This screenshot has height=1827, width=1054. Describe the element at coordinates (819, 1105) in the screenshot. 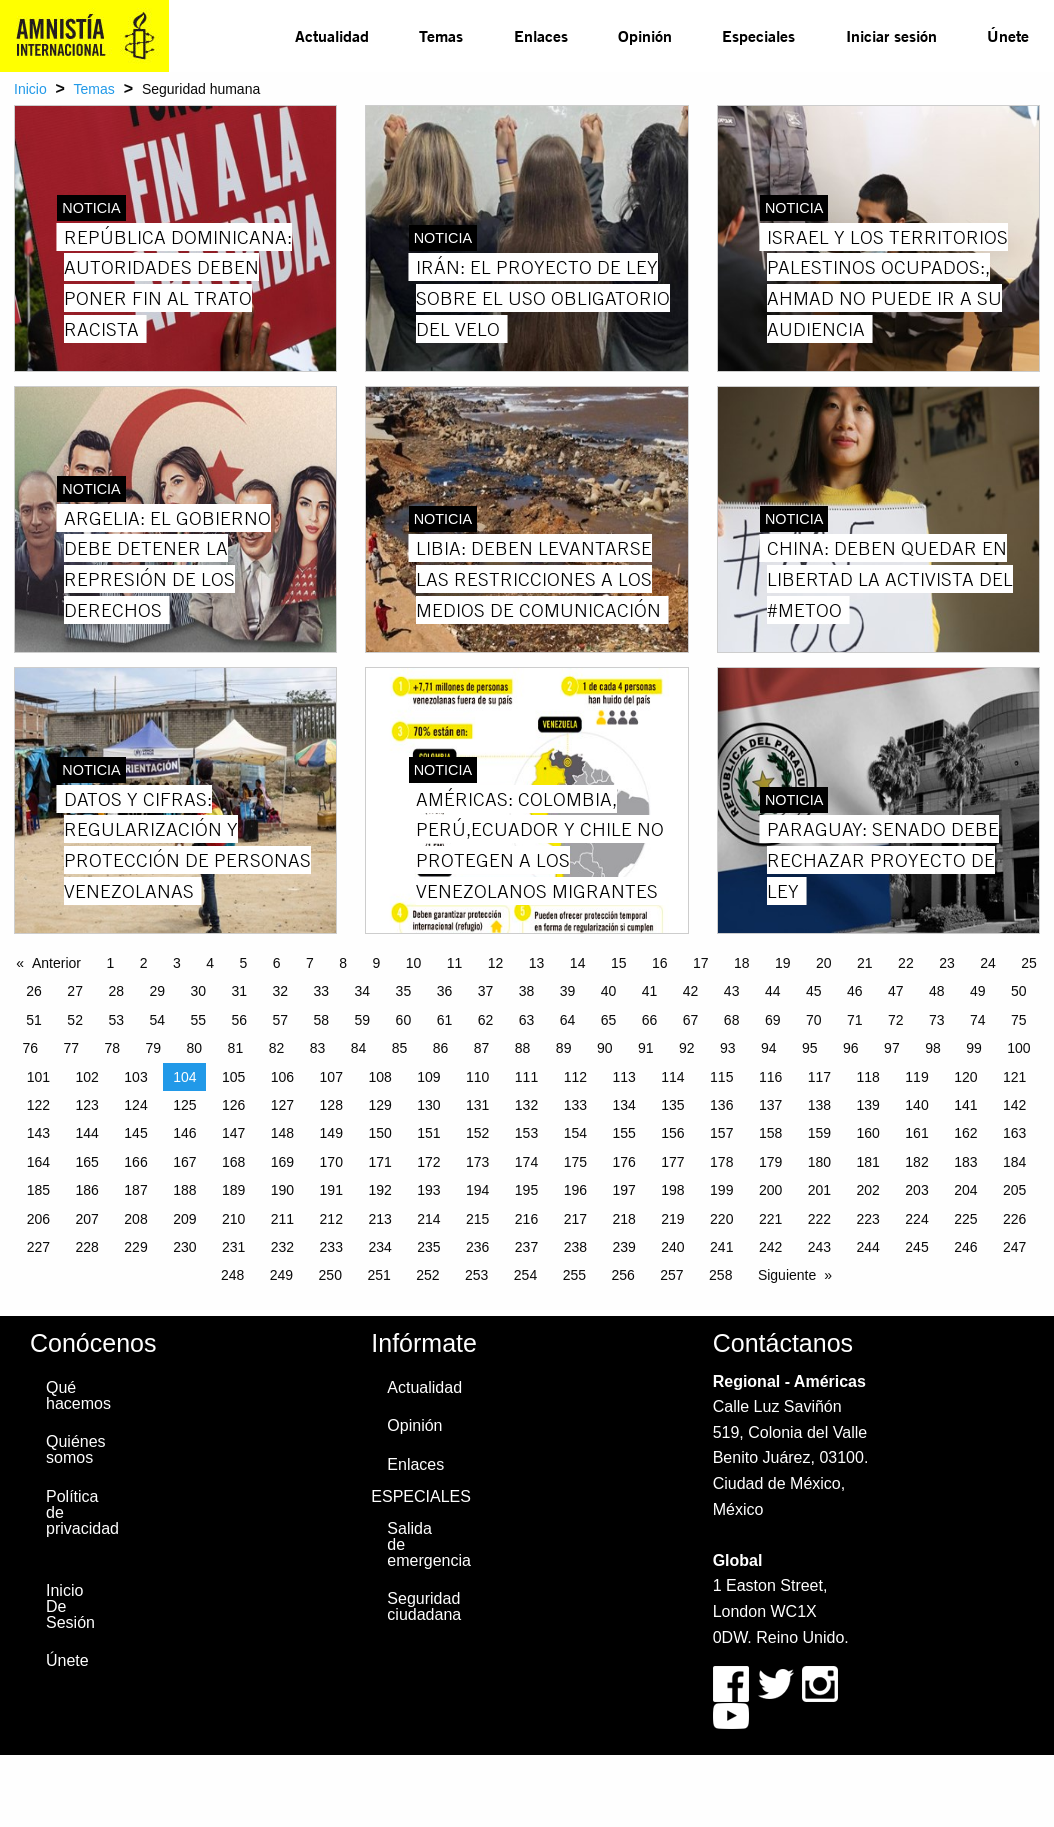

I see `138 [Page 138]` at that location.